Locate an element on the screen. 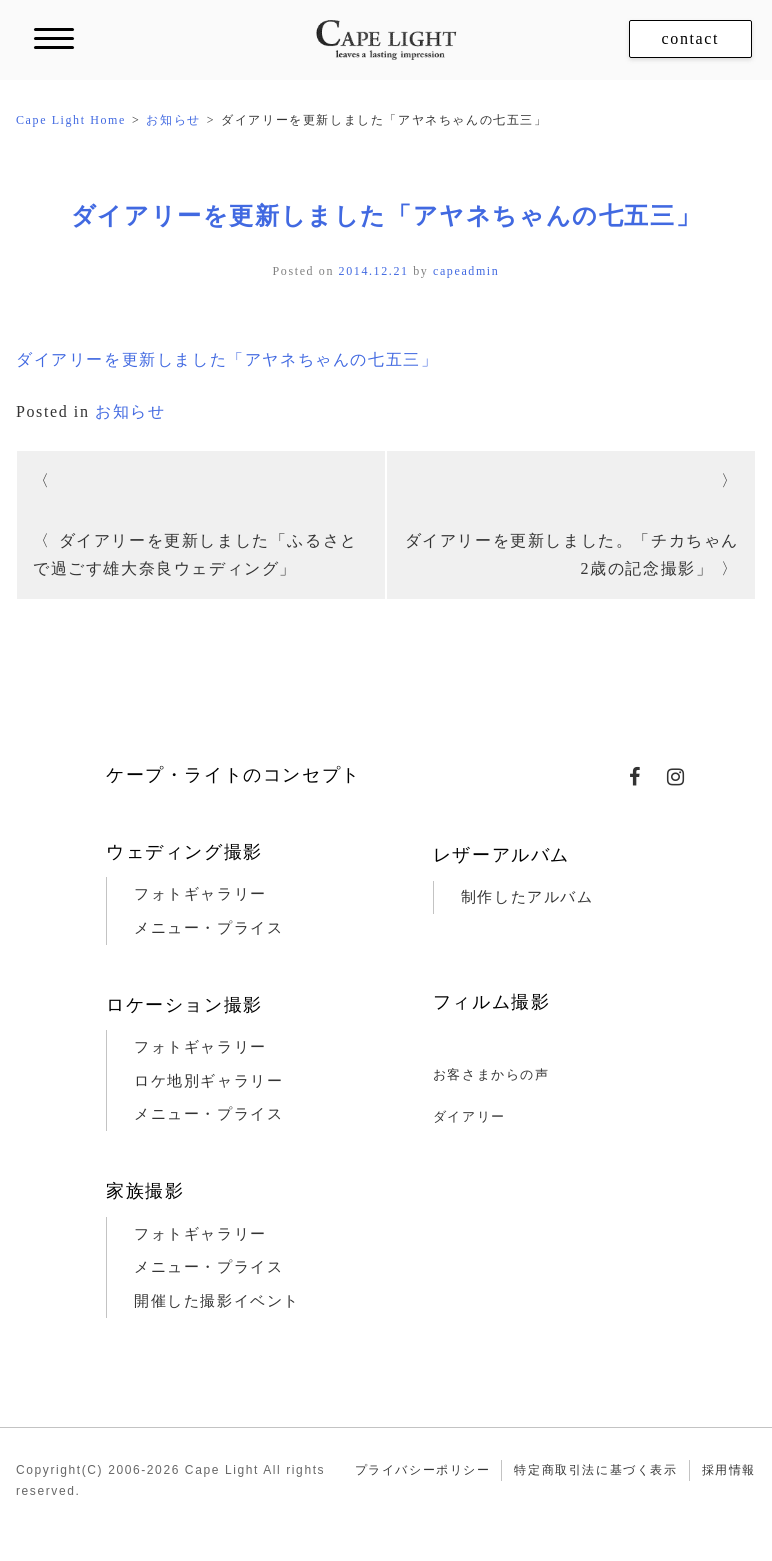 Image resolution: width=772 pixels, height=1561 pixels. ロケ地別ギャラリー is located at coordinates (208, 1081).